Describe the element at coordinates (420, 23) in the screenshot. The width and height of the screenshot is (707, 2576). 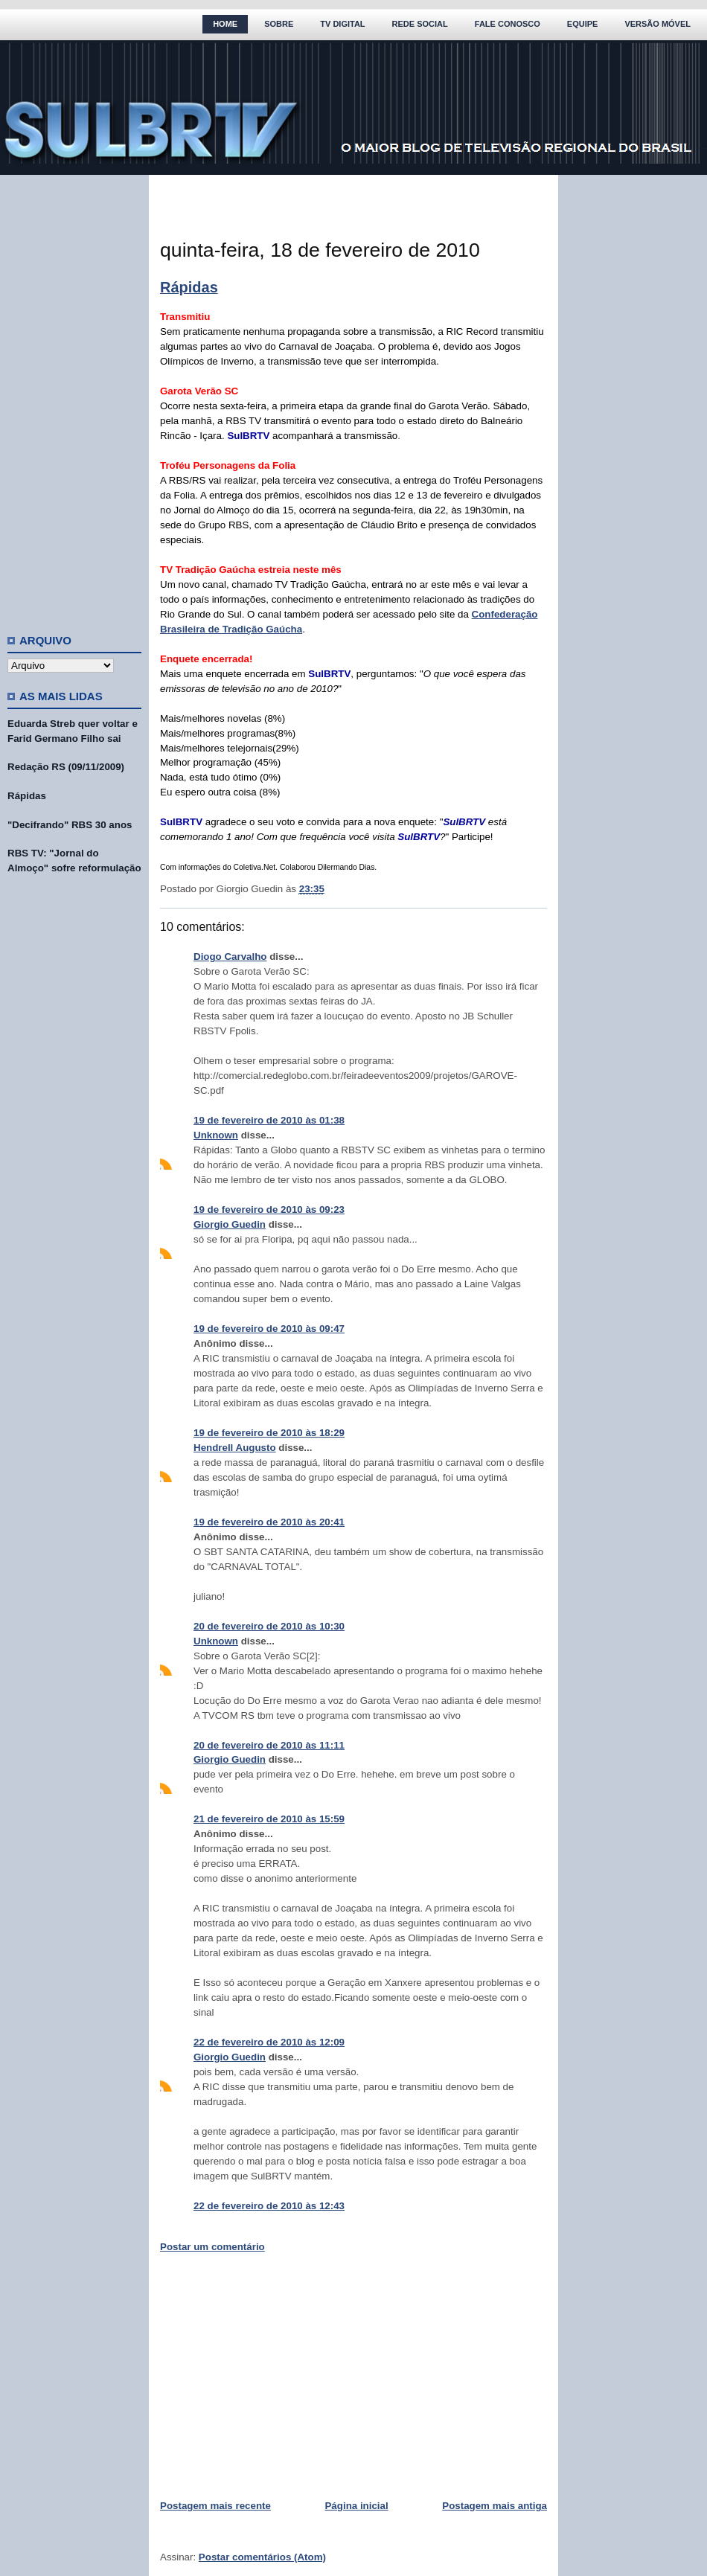
I see `Rede Social` at that location.